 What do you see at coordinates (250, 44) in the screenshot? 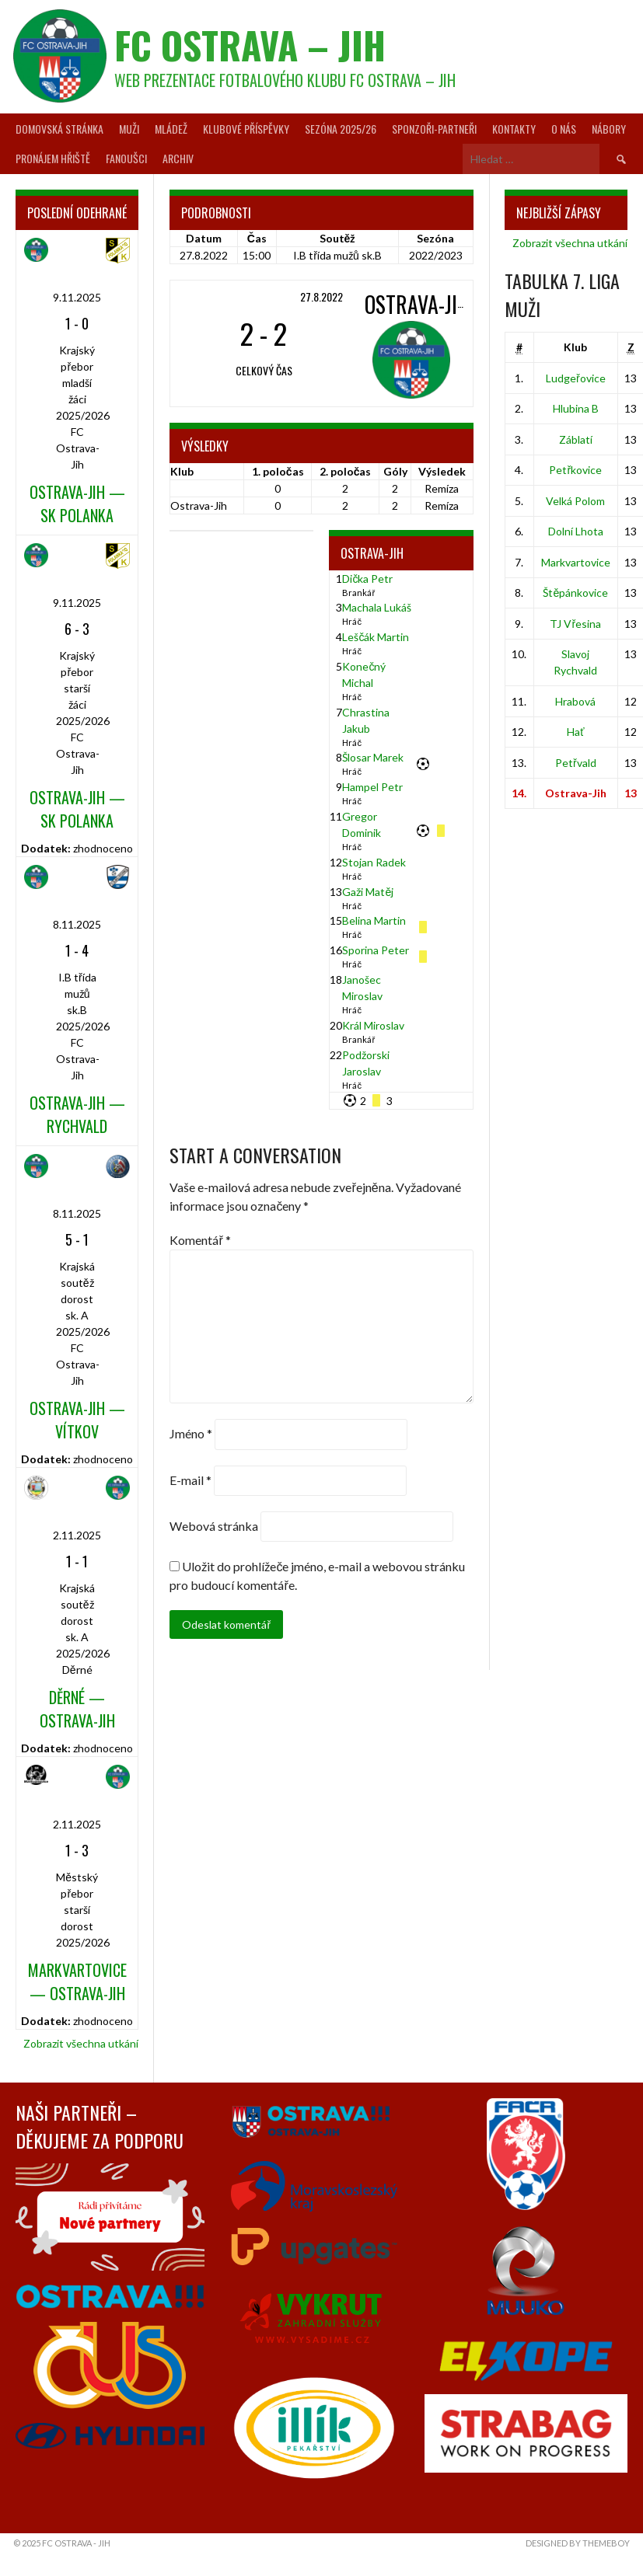
I see `FC Ostrava – Jih` at bounding box center [250, 44].